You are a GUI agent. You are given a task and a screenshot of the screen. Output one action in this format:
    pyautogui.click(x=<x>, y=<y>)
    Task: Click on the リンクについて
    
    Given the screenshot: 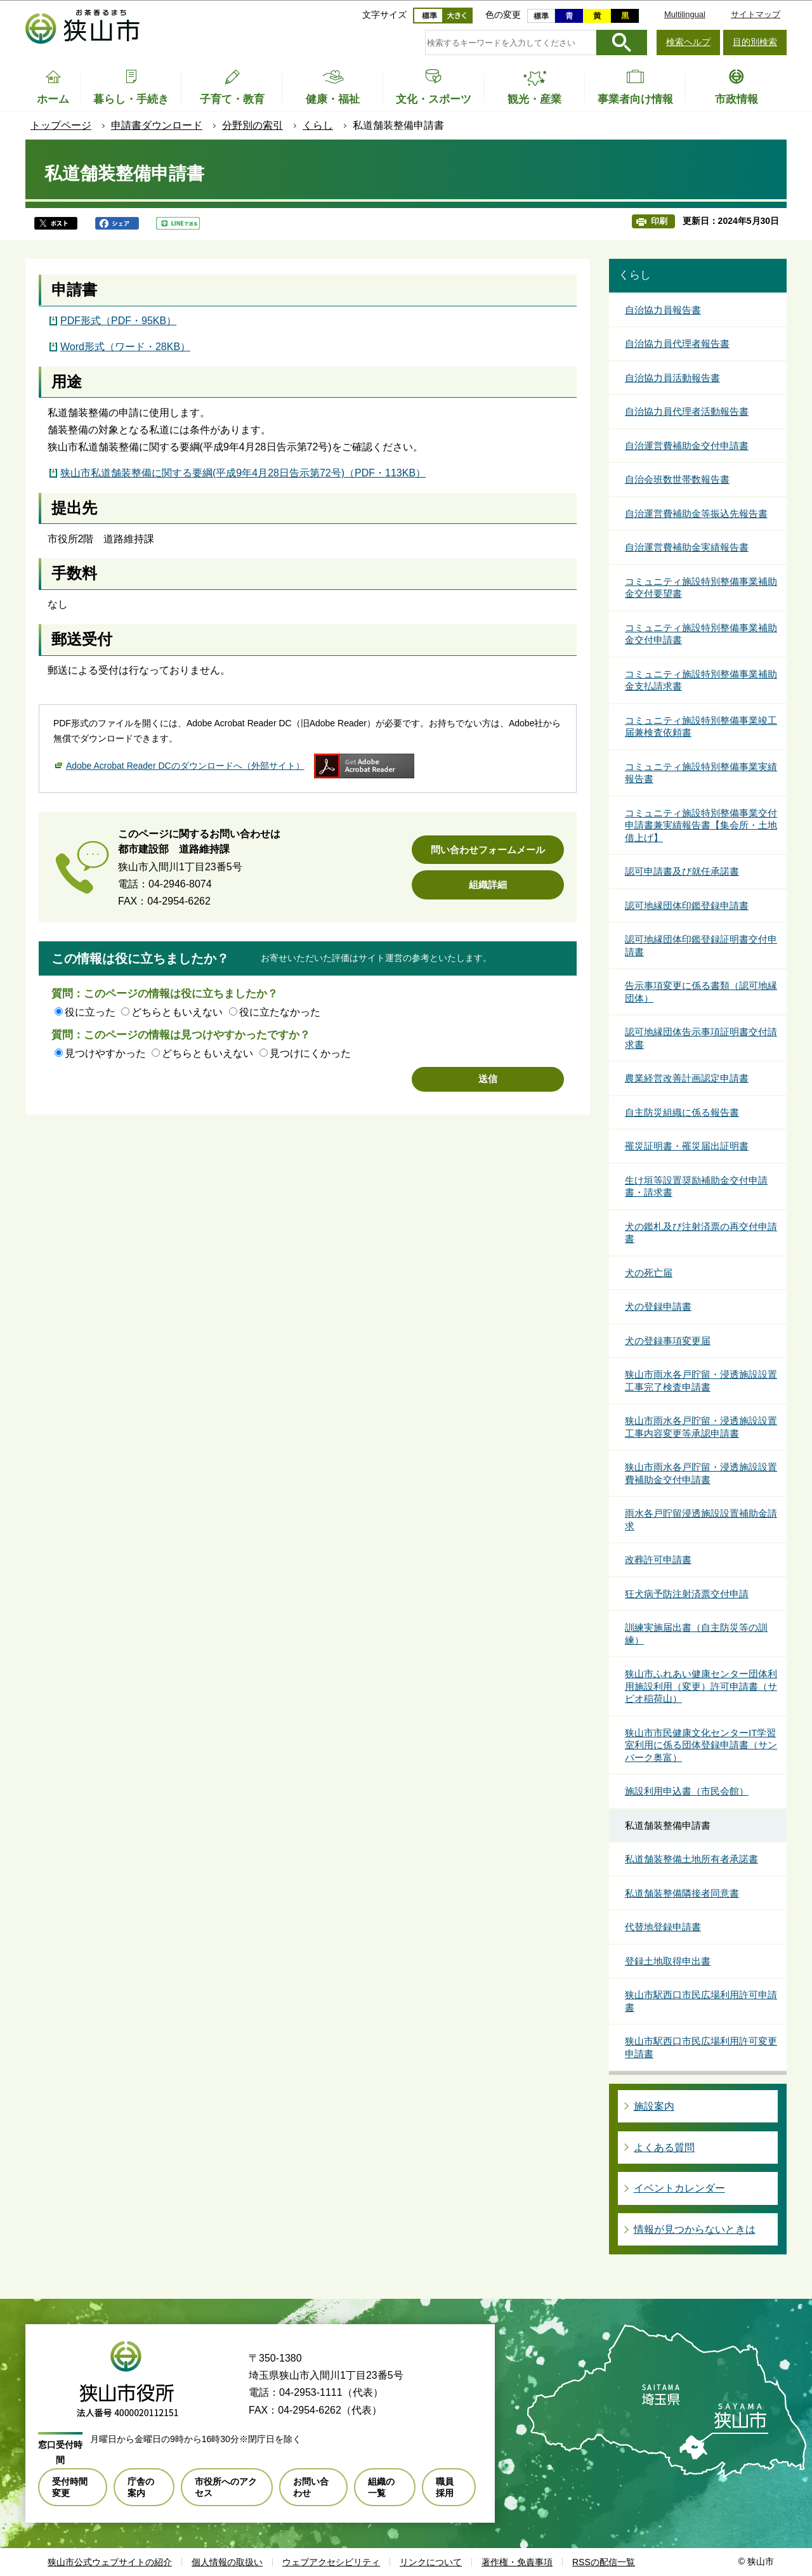 What is the action you would take?
    pyautogui.click(x=431, y=2562)
    